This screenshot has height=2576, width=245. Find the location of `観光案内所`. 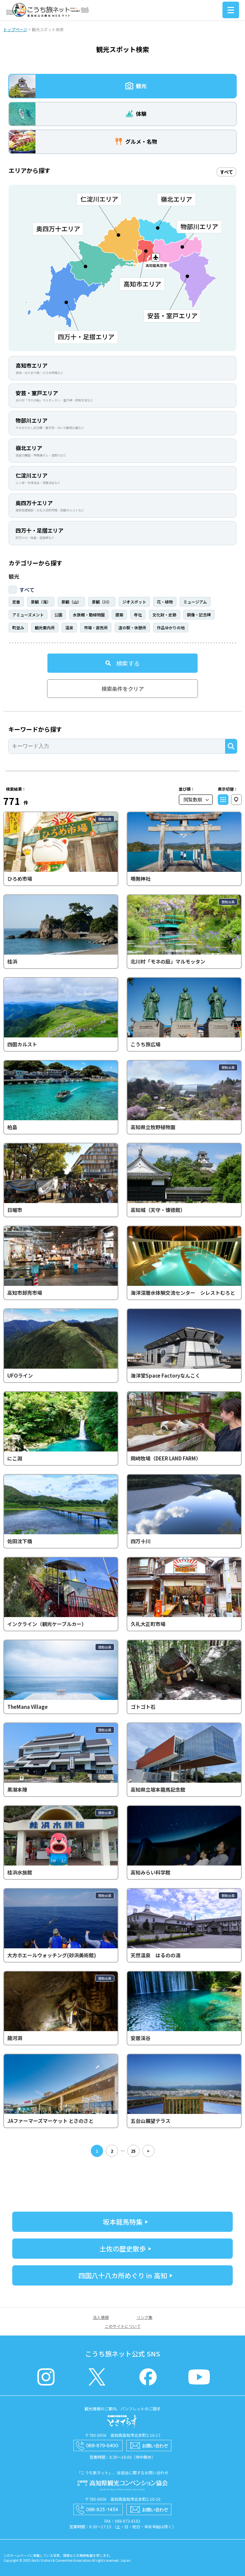

観光案内所 is located at coordinates (45, 627).